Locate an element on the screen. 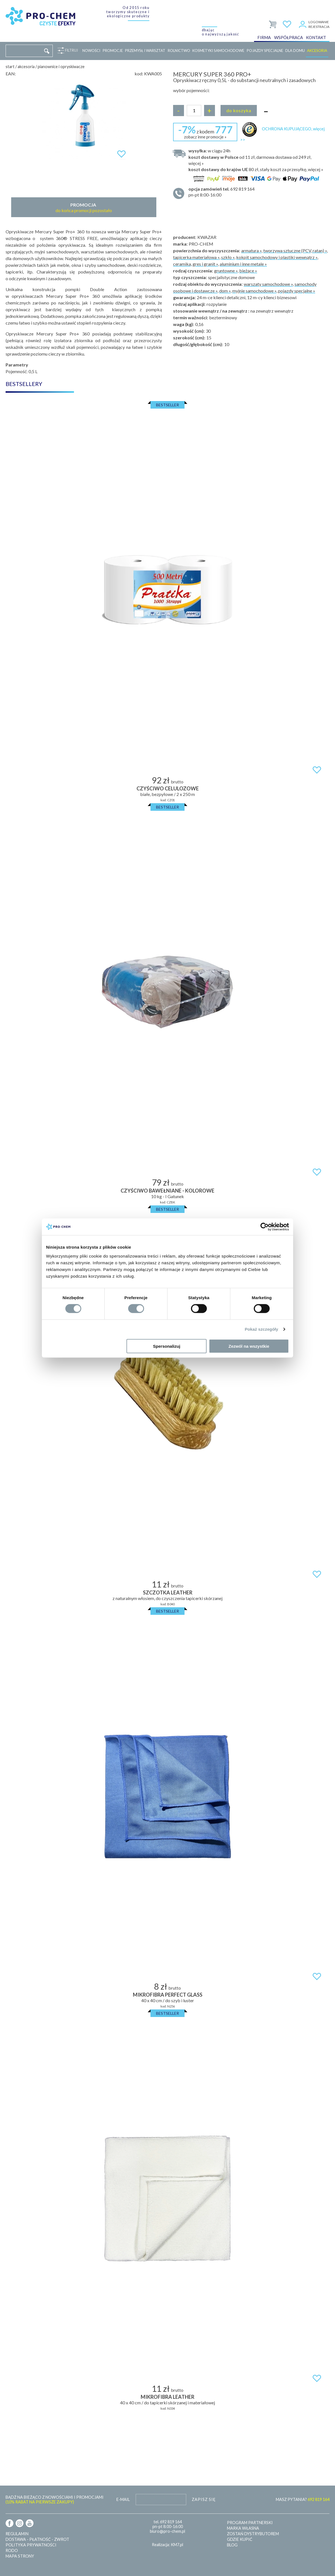 Image resolution: width=335 pixels, height=2576 pixels. wybór pojemności: is located at coordinates (191, 90).